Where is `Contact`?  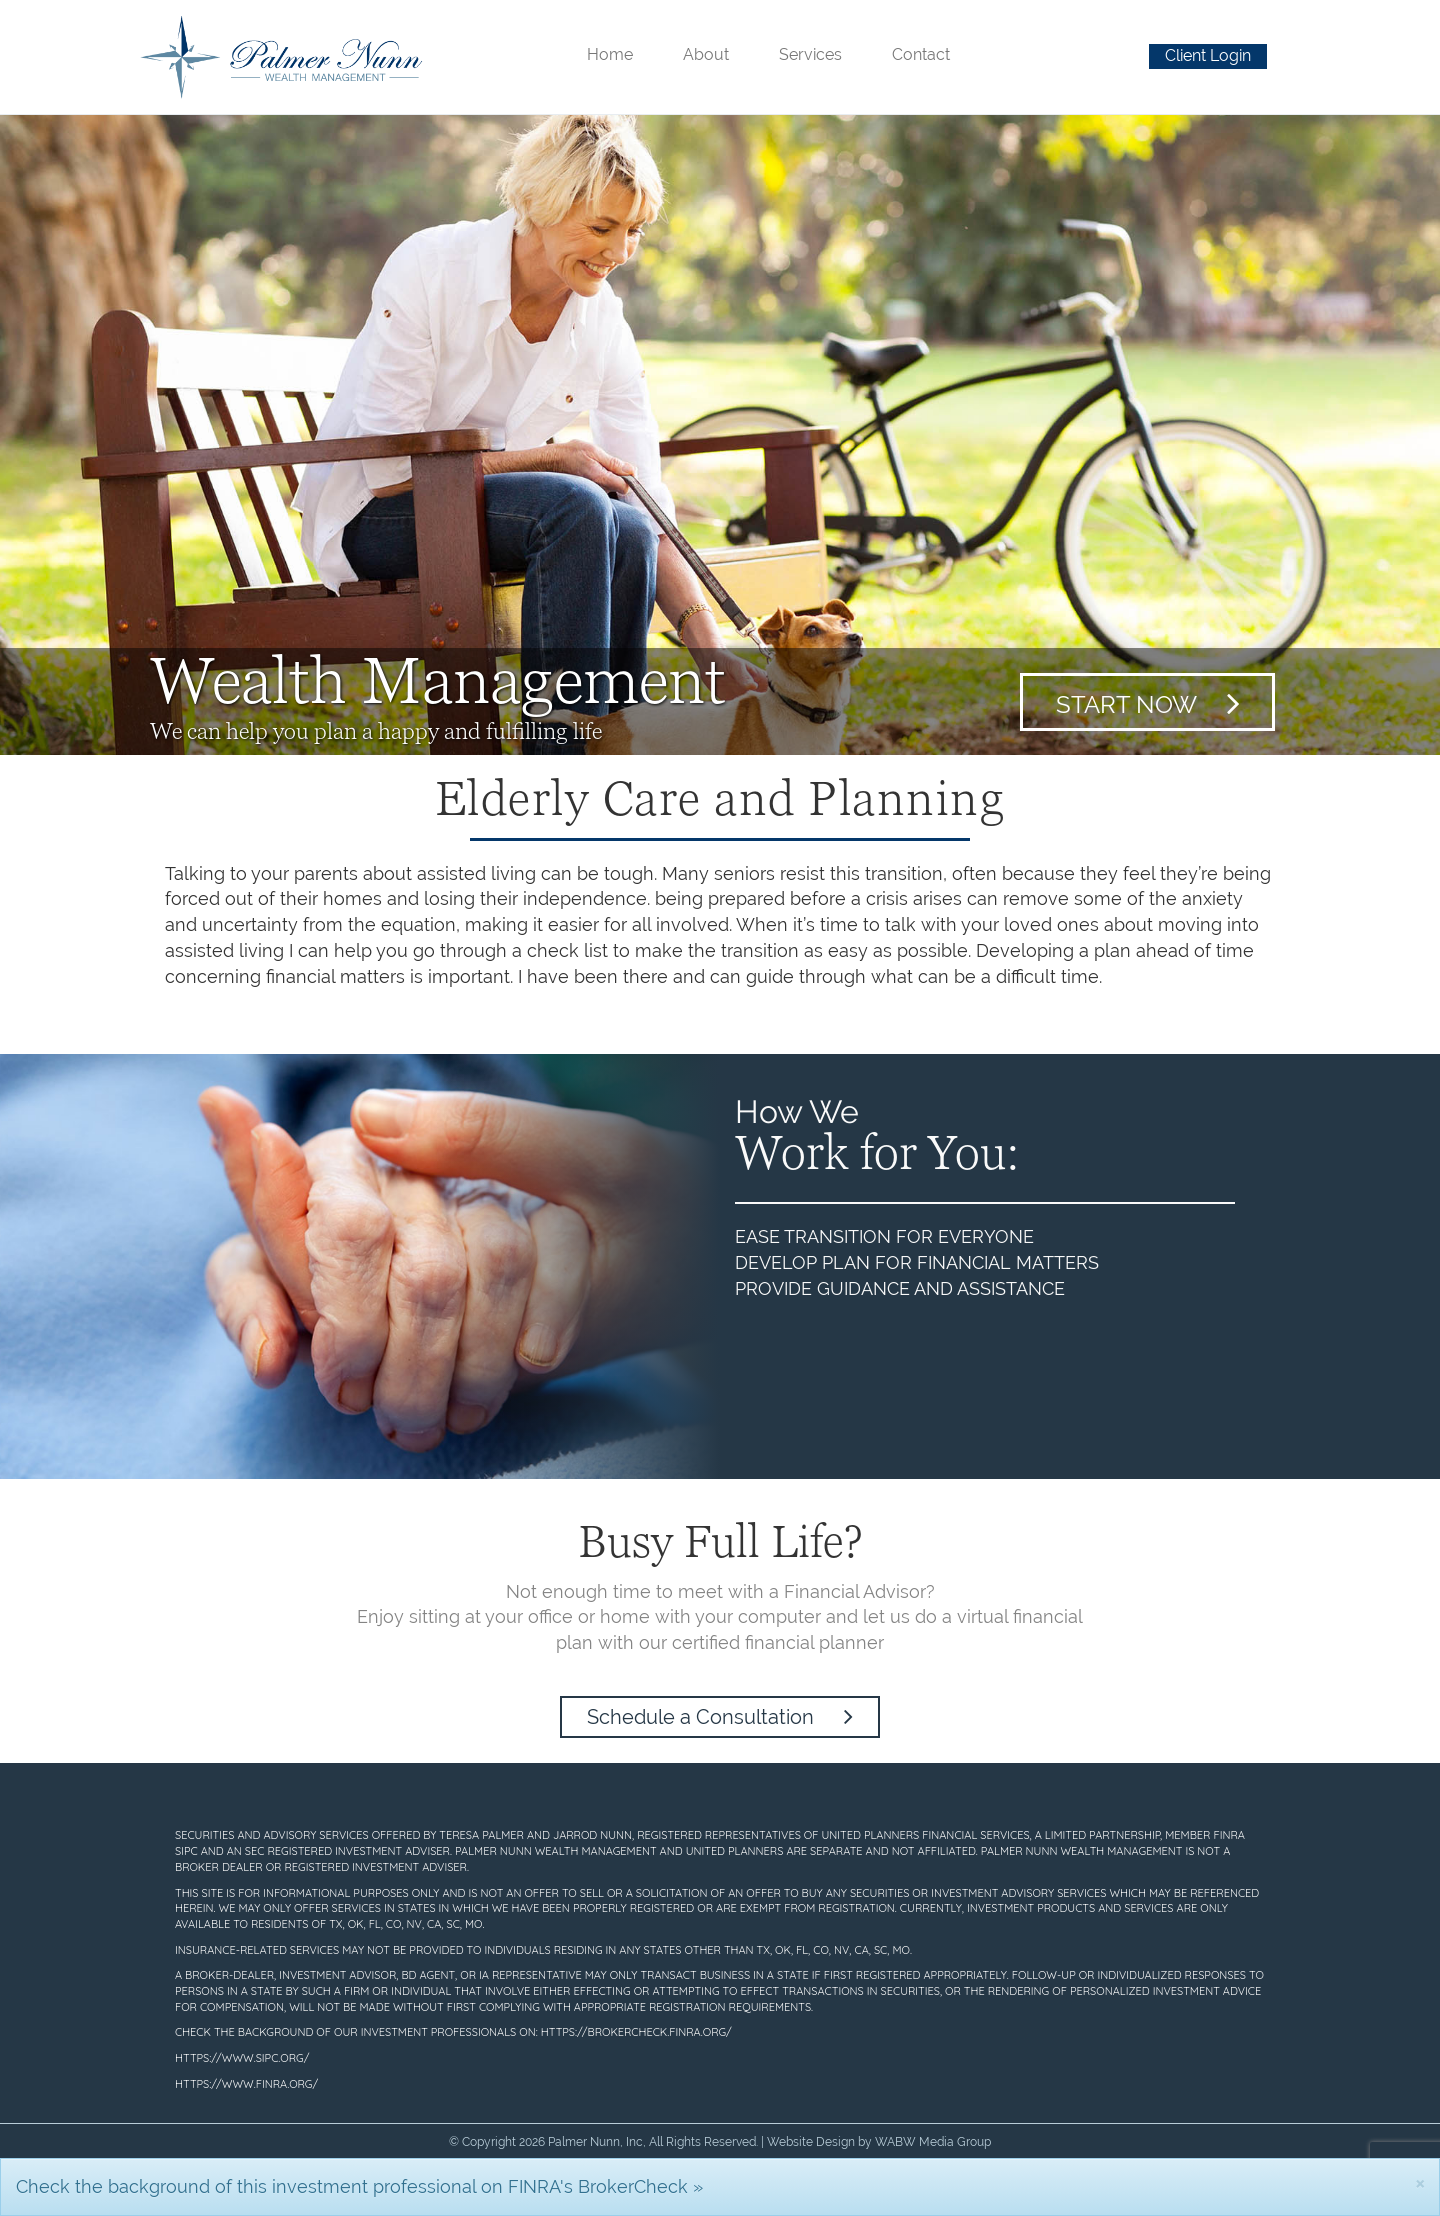
Contact is located at coordinates (921, 54).